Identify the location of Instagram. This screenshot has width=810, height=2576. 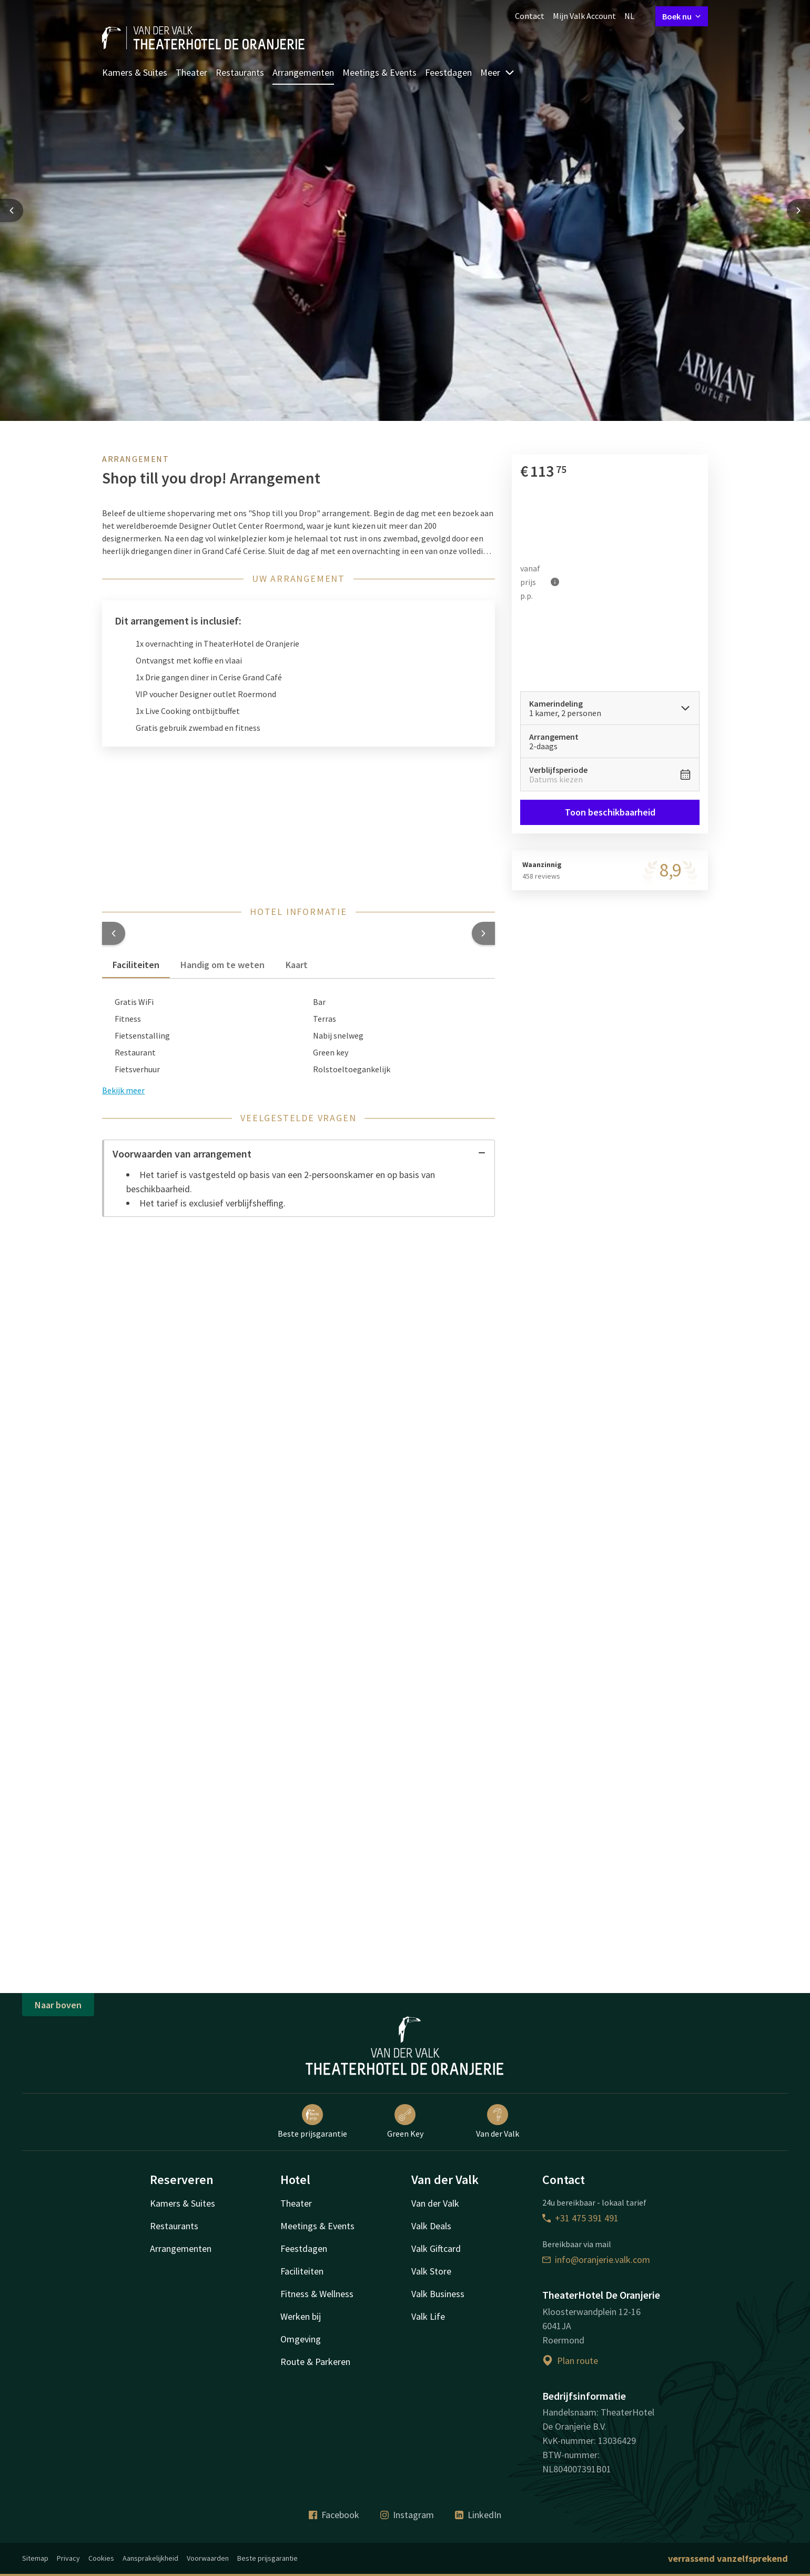
(407, 2515).